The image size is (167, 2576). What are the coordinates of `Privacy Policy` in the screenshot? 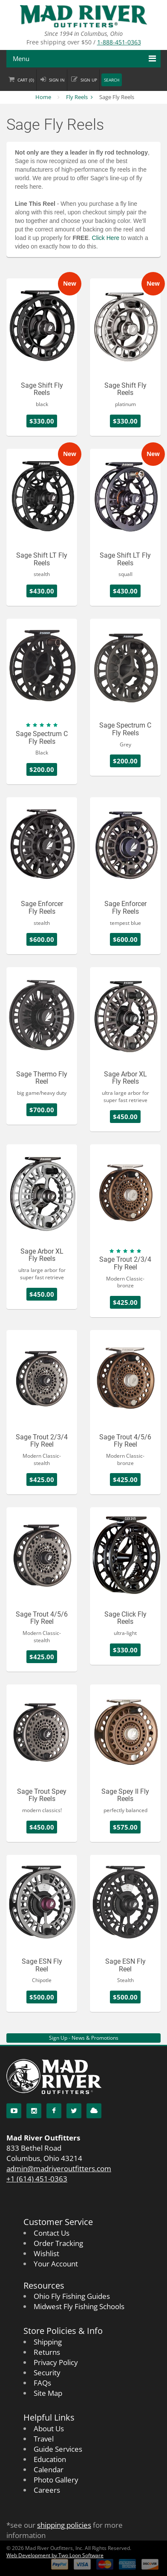 It's located at (56, 2362).